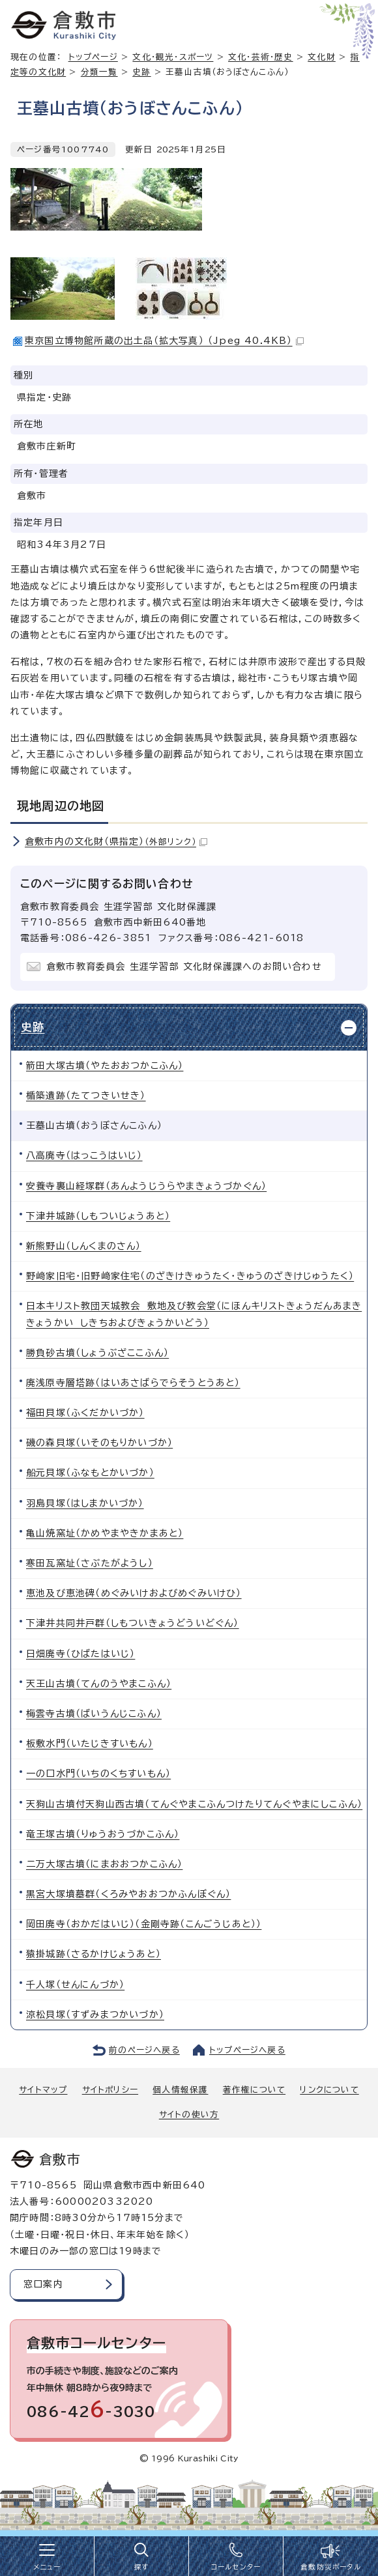 The height and width of the screenshot is (2576, 378). What do you see at coordinates (110, 2090) in the screenshot?
I see `サイトポリシー` at bounding box center [110, 2090].